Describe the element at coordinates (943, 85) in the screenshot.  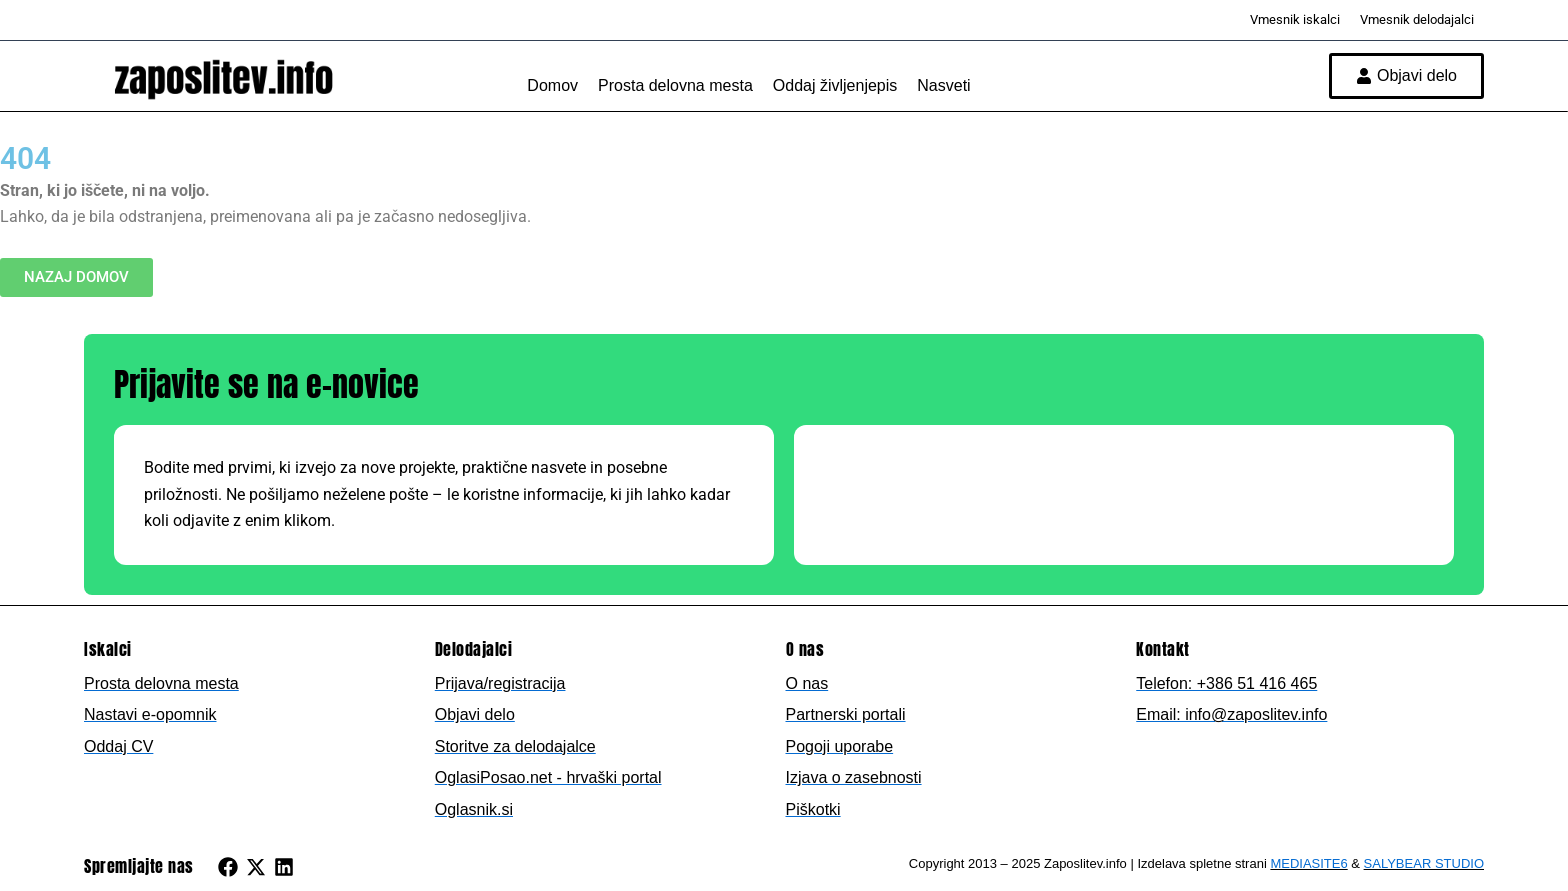
I see `Nasveti` at that location.